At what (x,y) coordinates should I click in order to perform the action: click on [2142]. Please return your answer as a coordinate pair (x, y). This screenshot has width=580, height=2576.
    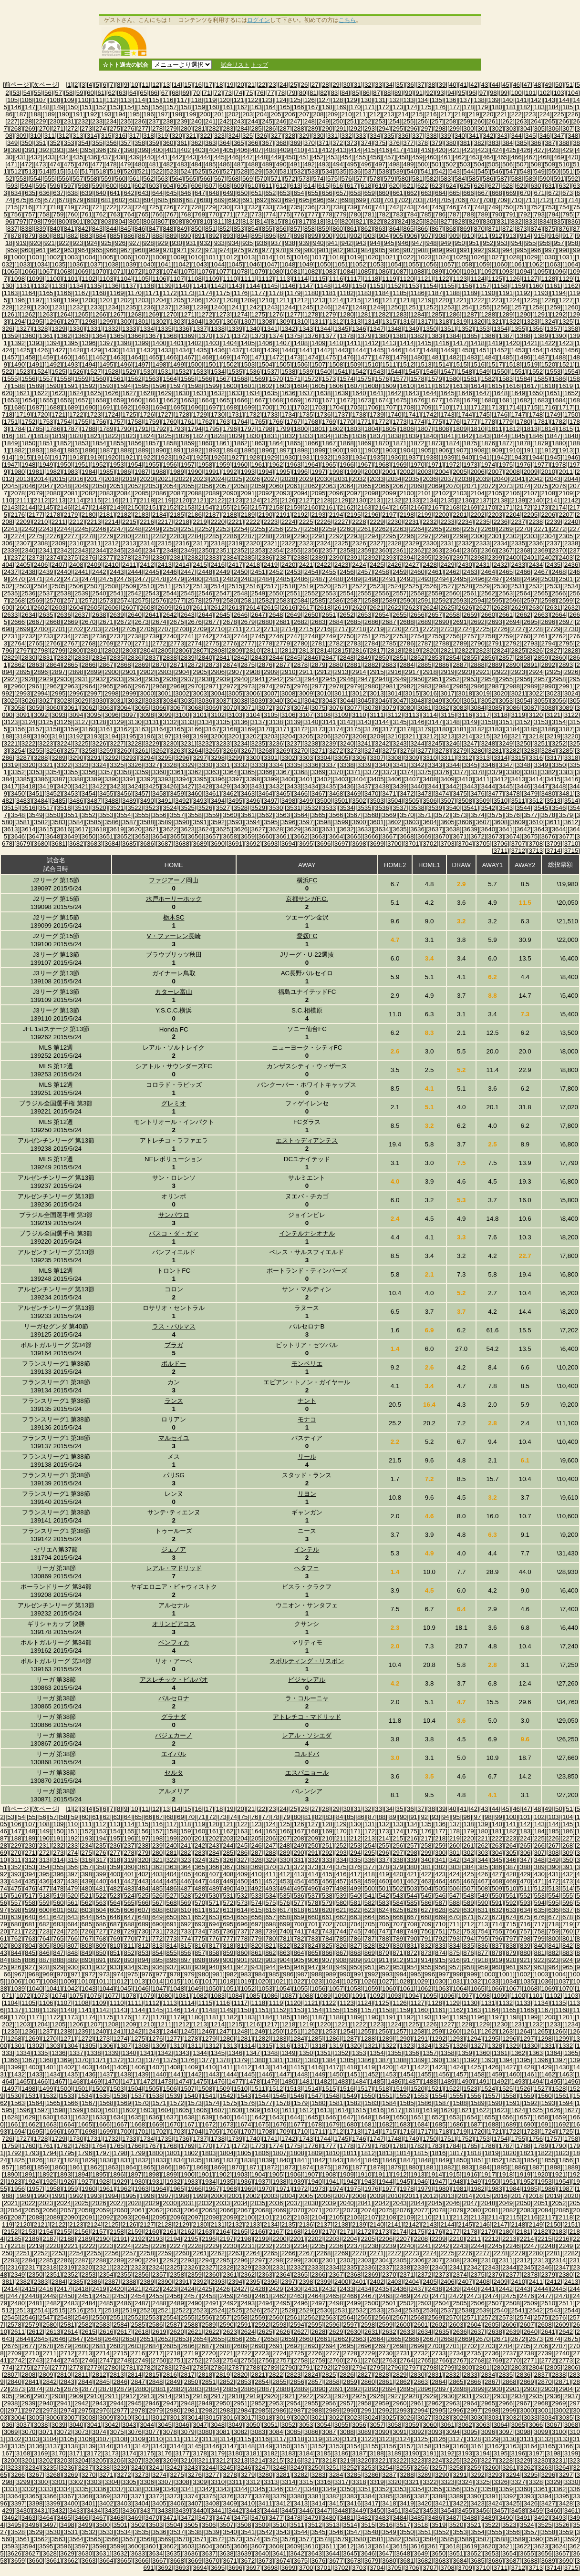
    Looking at the image, I should click on (571, 500).